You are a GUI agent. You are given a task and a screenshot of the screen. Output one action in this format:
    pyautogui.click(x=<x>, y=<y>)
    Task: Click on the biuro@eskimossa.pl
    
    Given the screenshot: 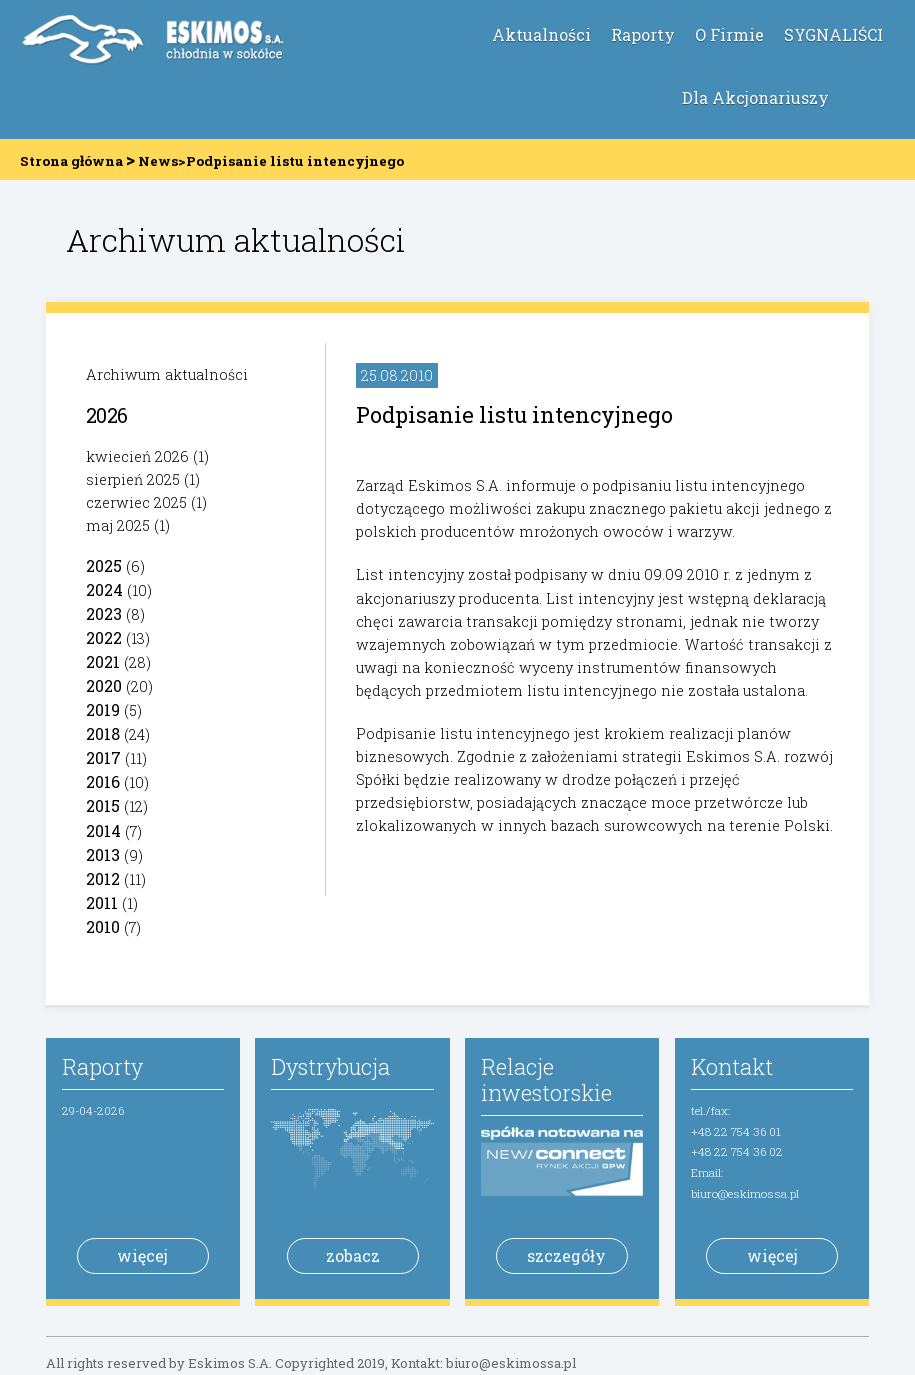 What is the action you would take?
    pyautogui.click(x=745, y=1193)
    